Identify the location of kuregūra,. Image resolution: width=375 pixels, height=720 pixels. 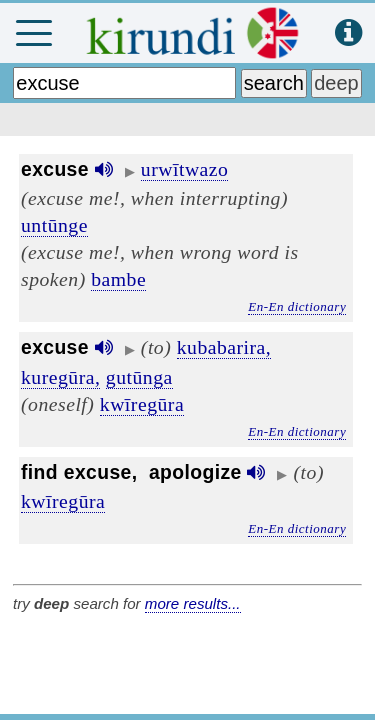
(60, 377).